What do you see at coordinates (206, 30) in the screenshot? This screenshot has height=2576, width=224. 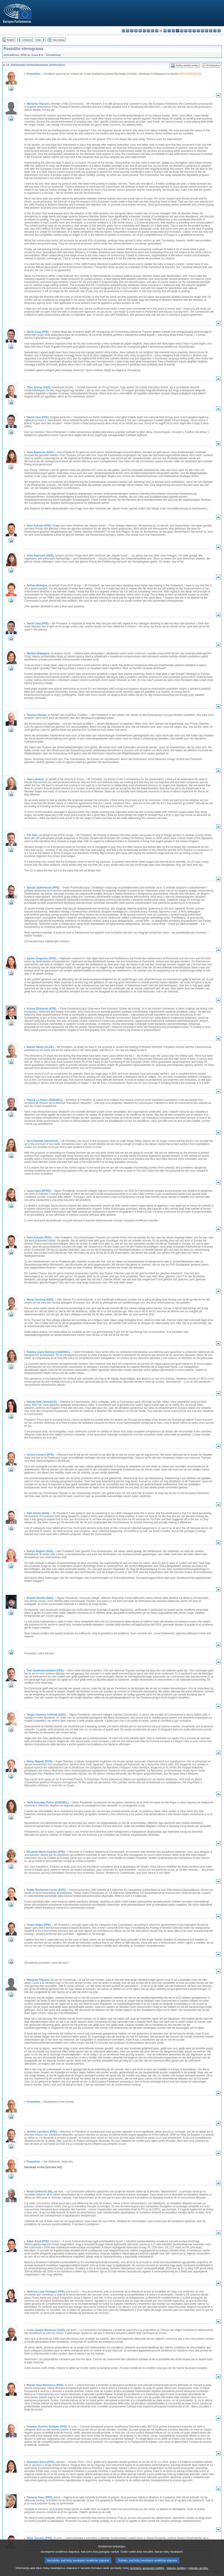 I see `sk - slovenčina` at bounding box center [206, 30].